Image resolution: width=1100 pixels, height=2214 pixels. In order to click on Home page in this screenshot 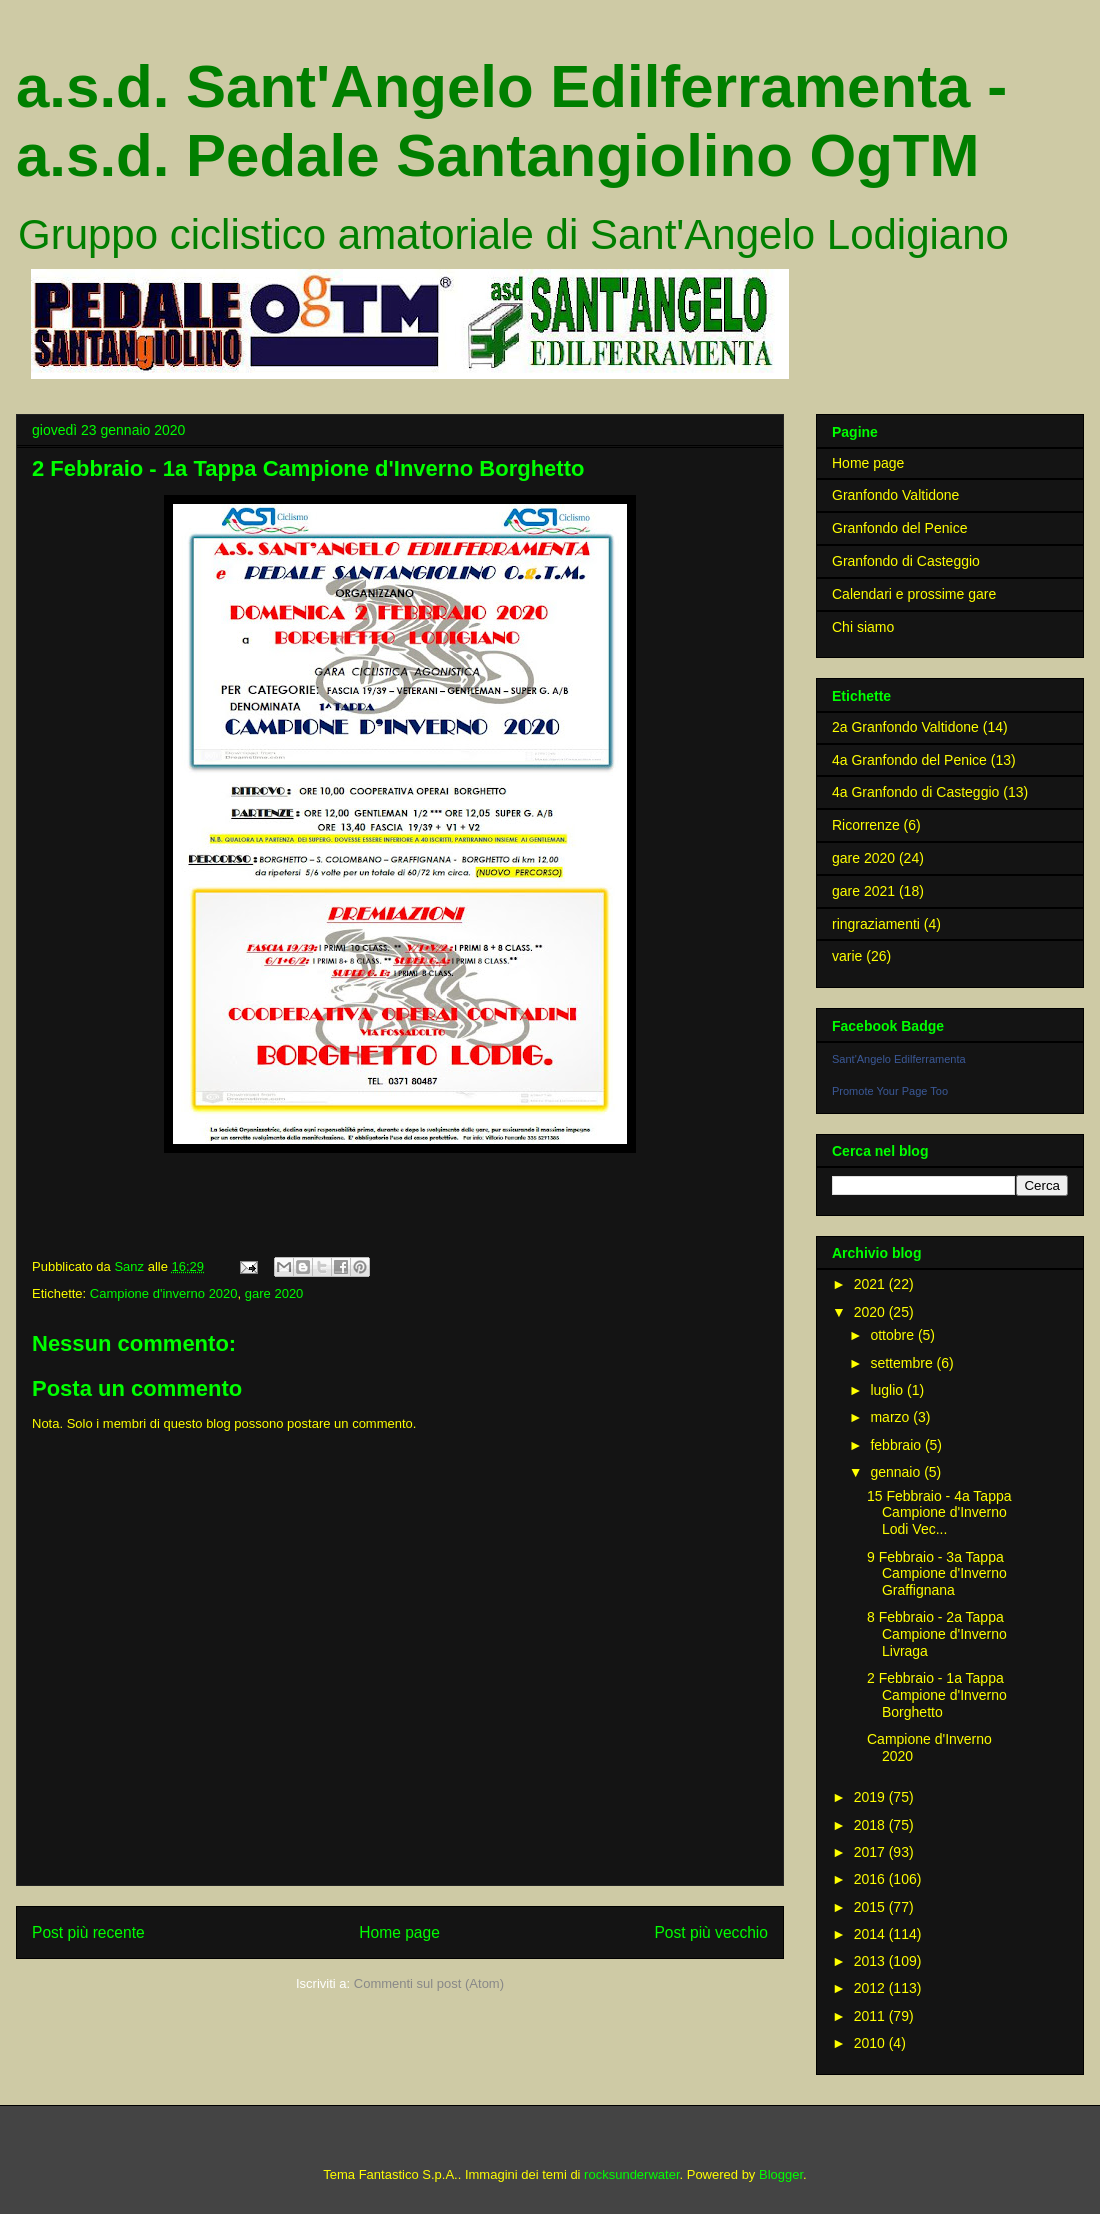, I will do `click(399, 1932)`.